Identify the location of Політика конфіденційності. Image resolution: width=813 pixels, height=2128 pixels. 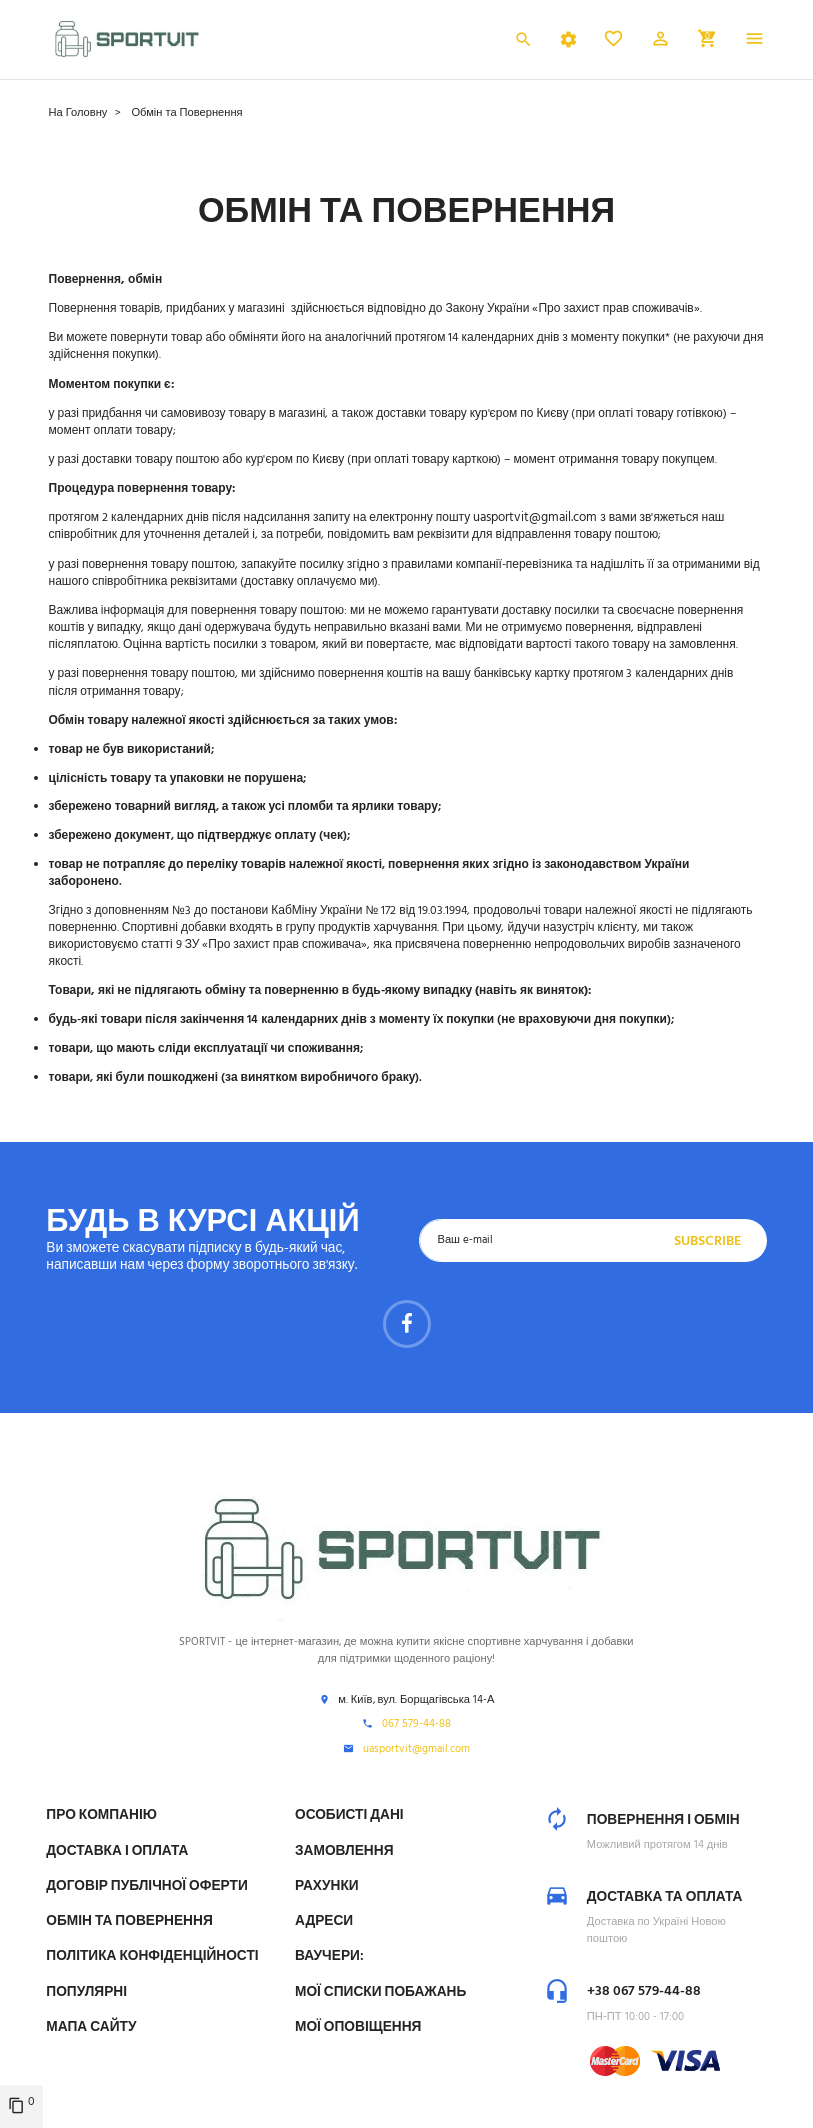
(152, 1956).